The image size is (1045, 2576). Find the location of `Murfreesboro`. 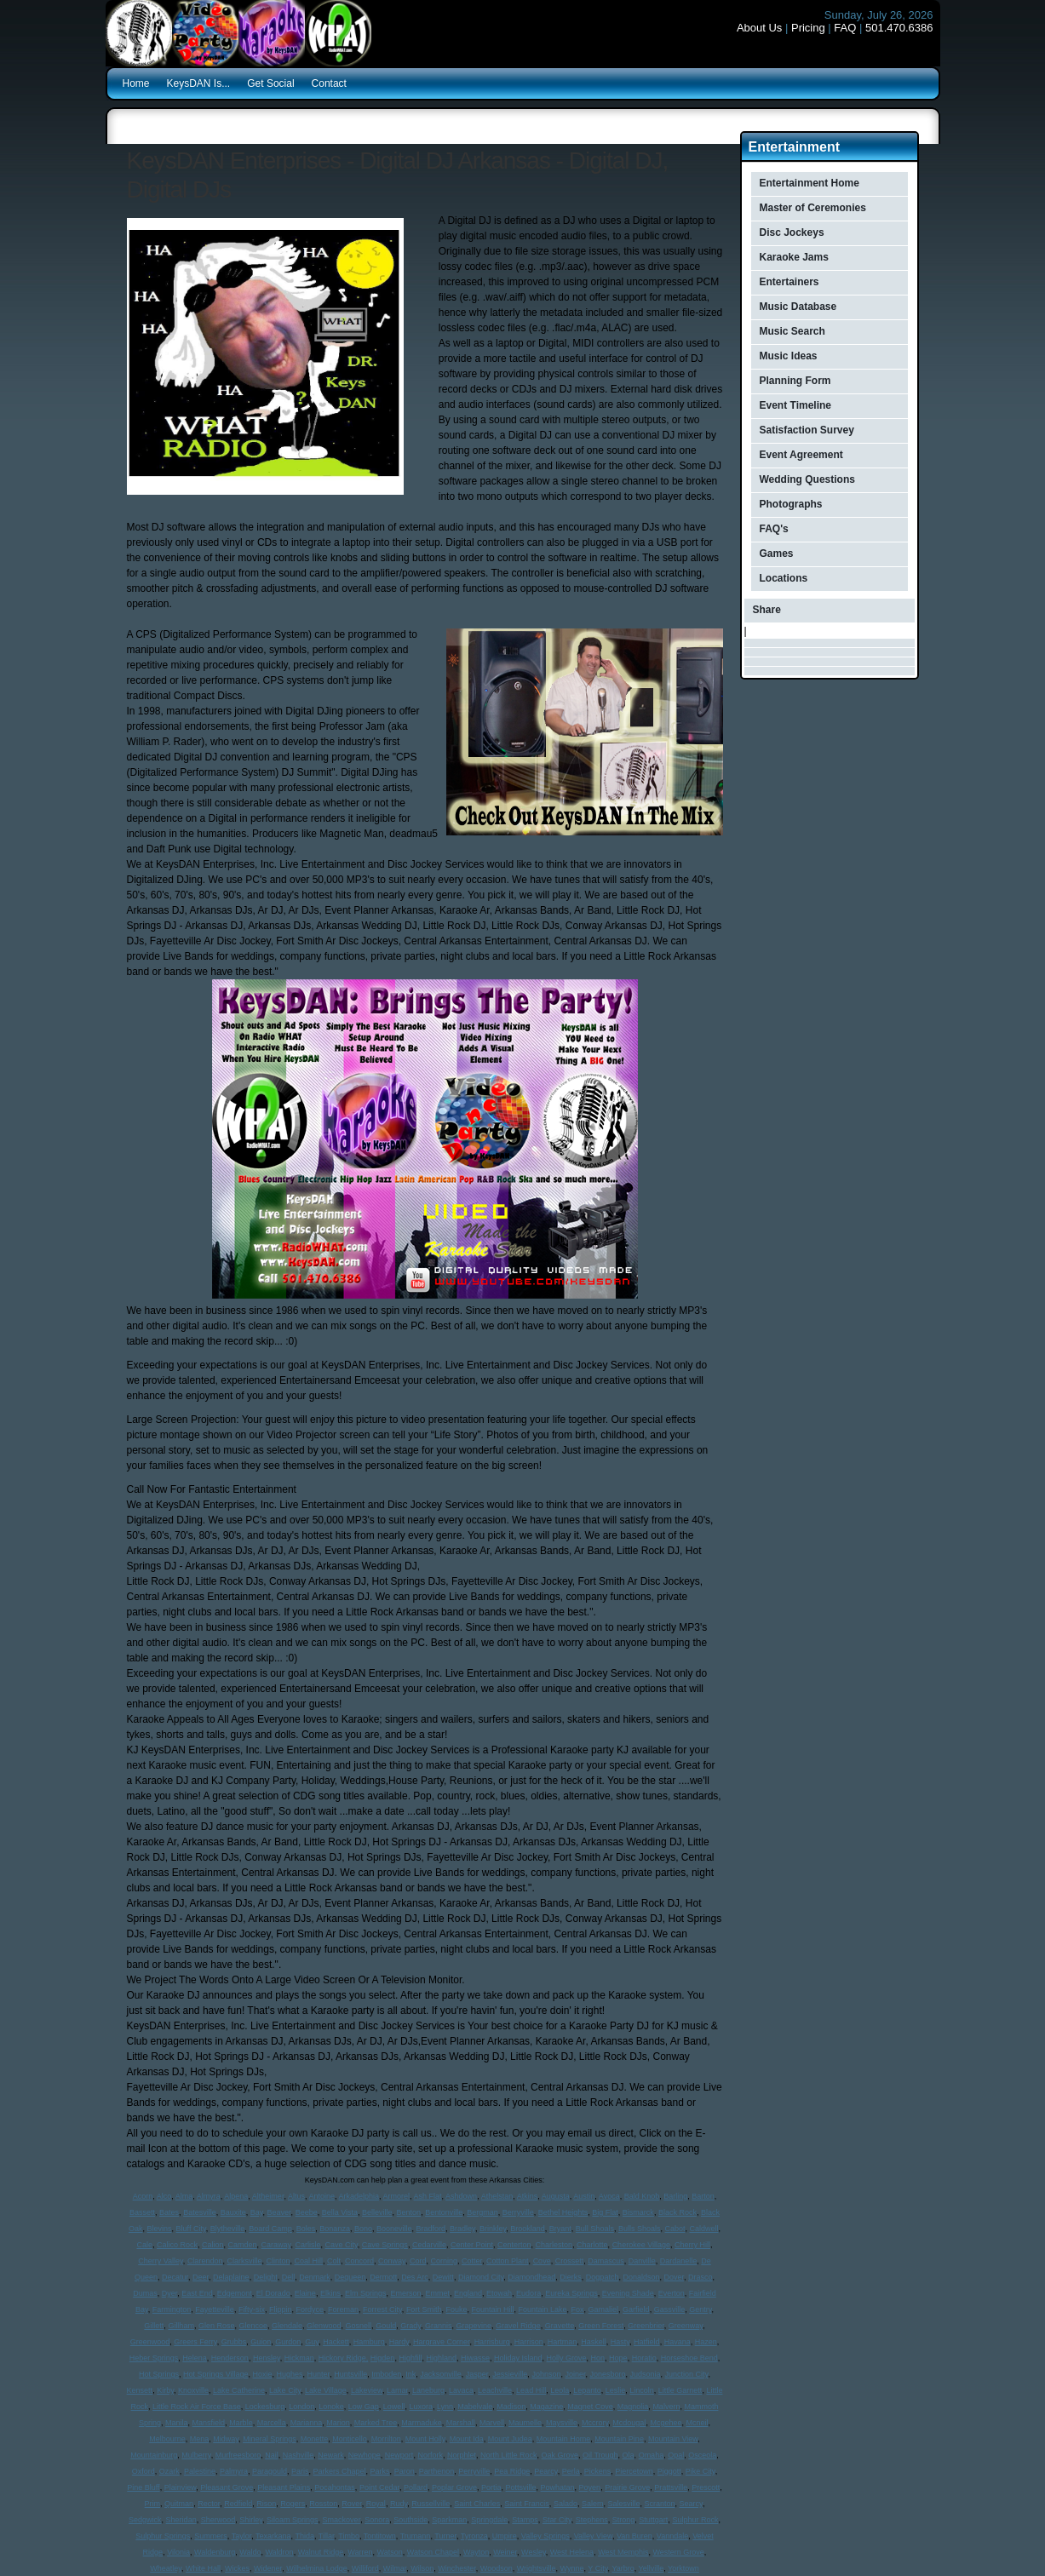

Murfreesboro is located at coordinates (238, 2455).